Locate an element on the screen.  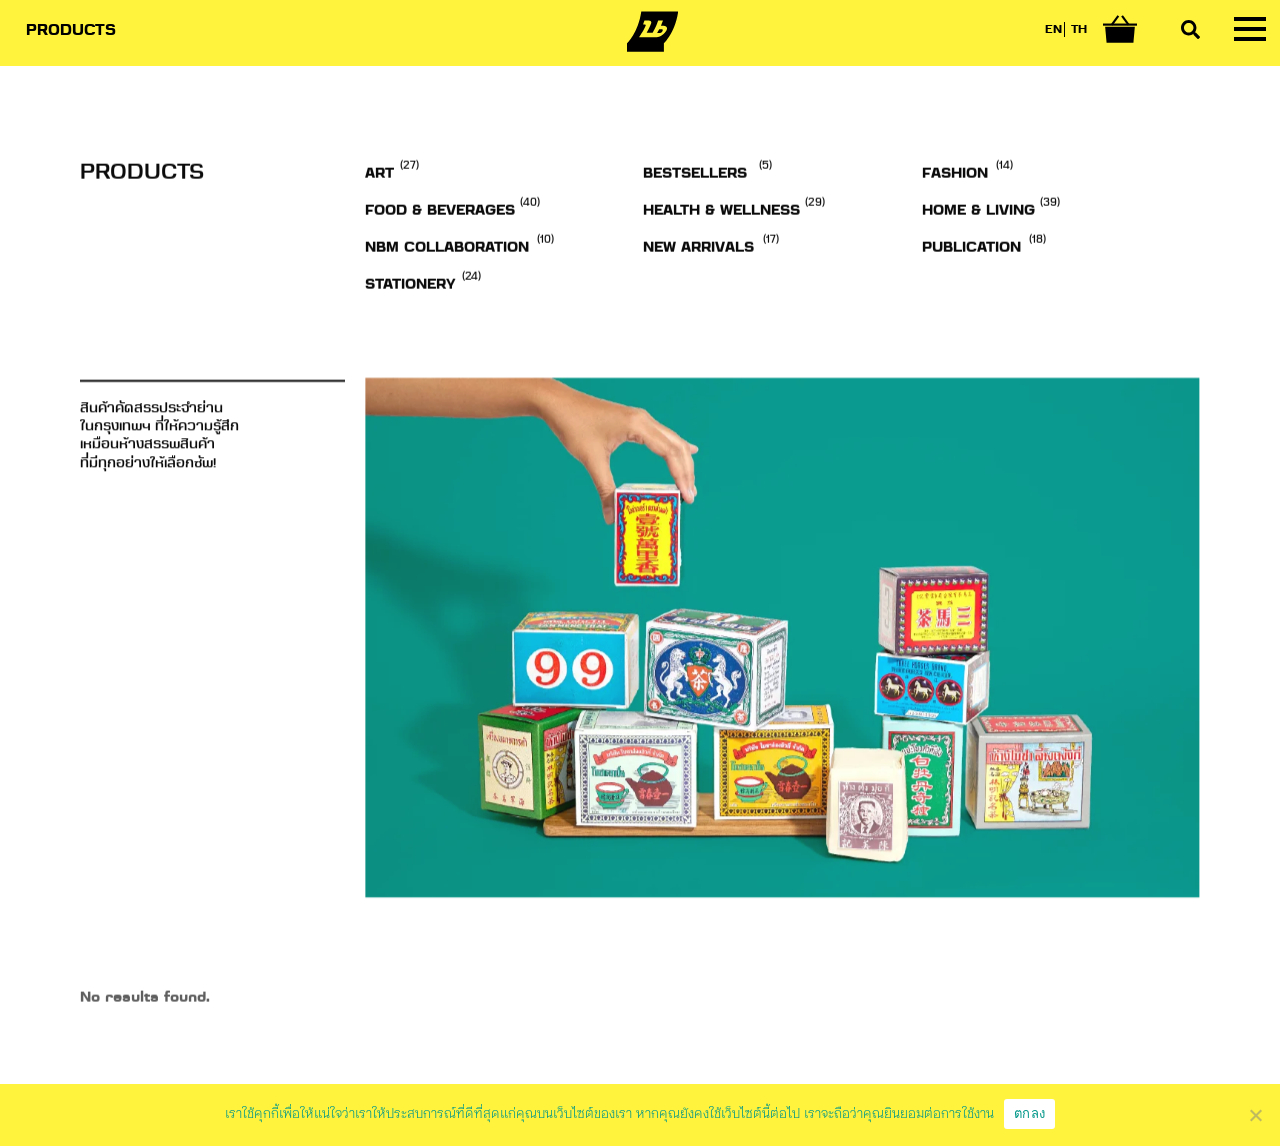
Fashion is located at coordinates (955, 223).